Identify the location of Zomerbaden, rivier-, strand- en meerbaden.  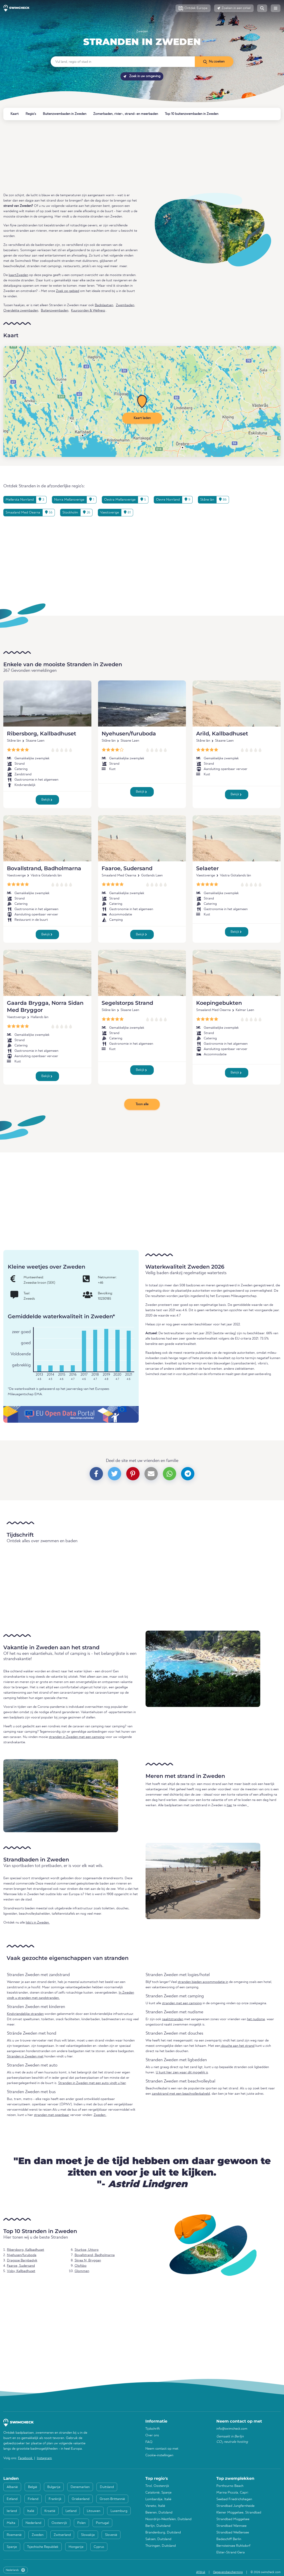
(125, 114).